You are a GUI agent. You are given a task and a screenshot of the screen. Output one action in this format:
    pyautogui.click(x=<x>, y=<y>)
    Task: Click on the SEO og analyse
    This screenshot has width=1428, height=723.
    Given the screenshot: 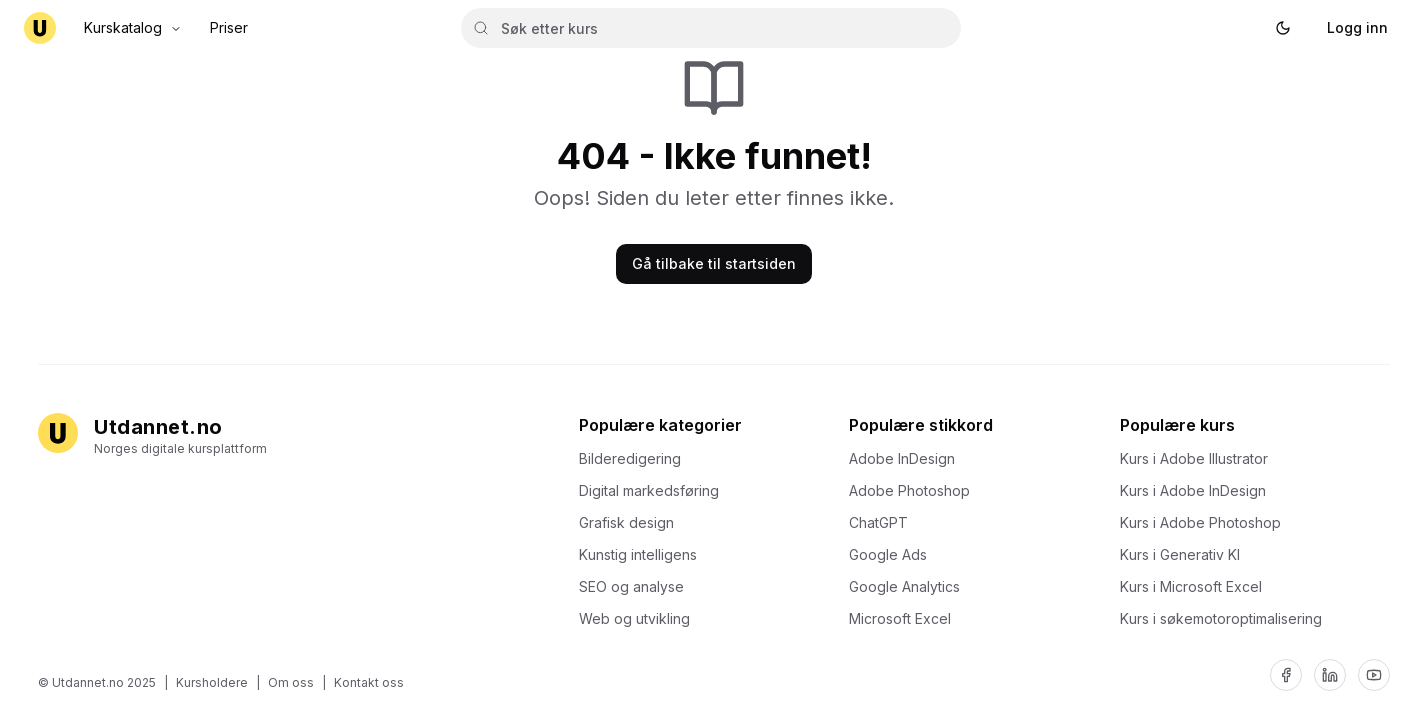 What is the action you would take?
    pyautogui.click(x=637, y=586)
    